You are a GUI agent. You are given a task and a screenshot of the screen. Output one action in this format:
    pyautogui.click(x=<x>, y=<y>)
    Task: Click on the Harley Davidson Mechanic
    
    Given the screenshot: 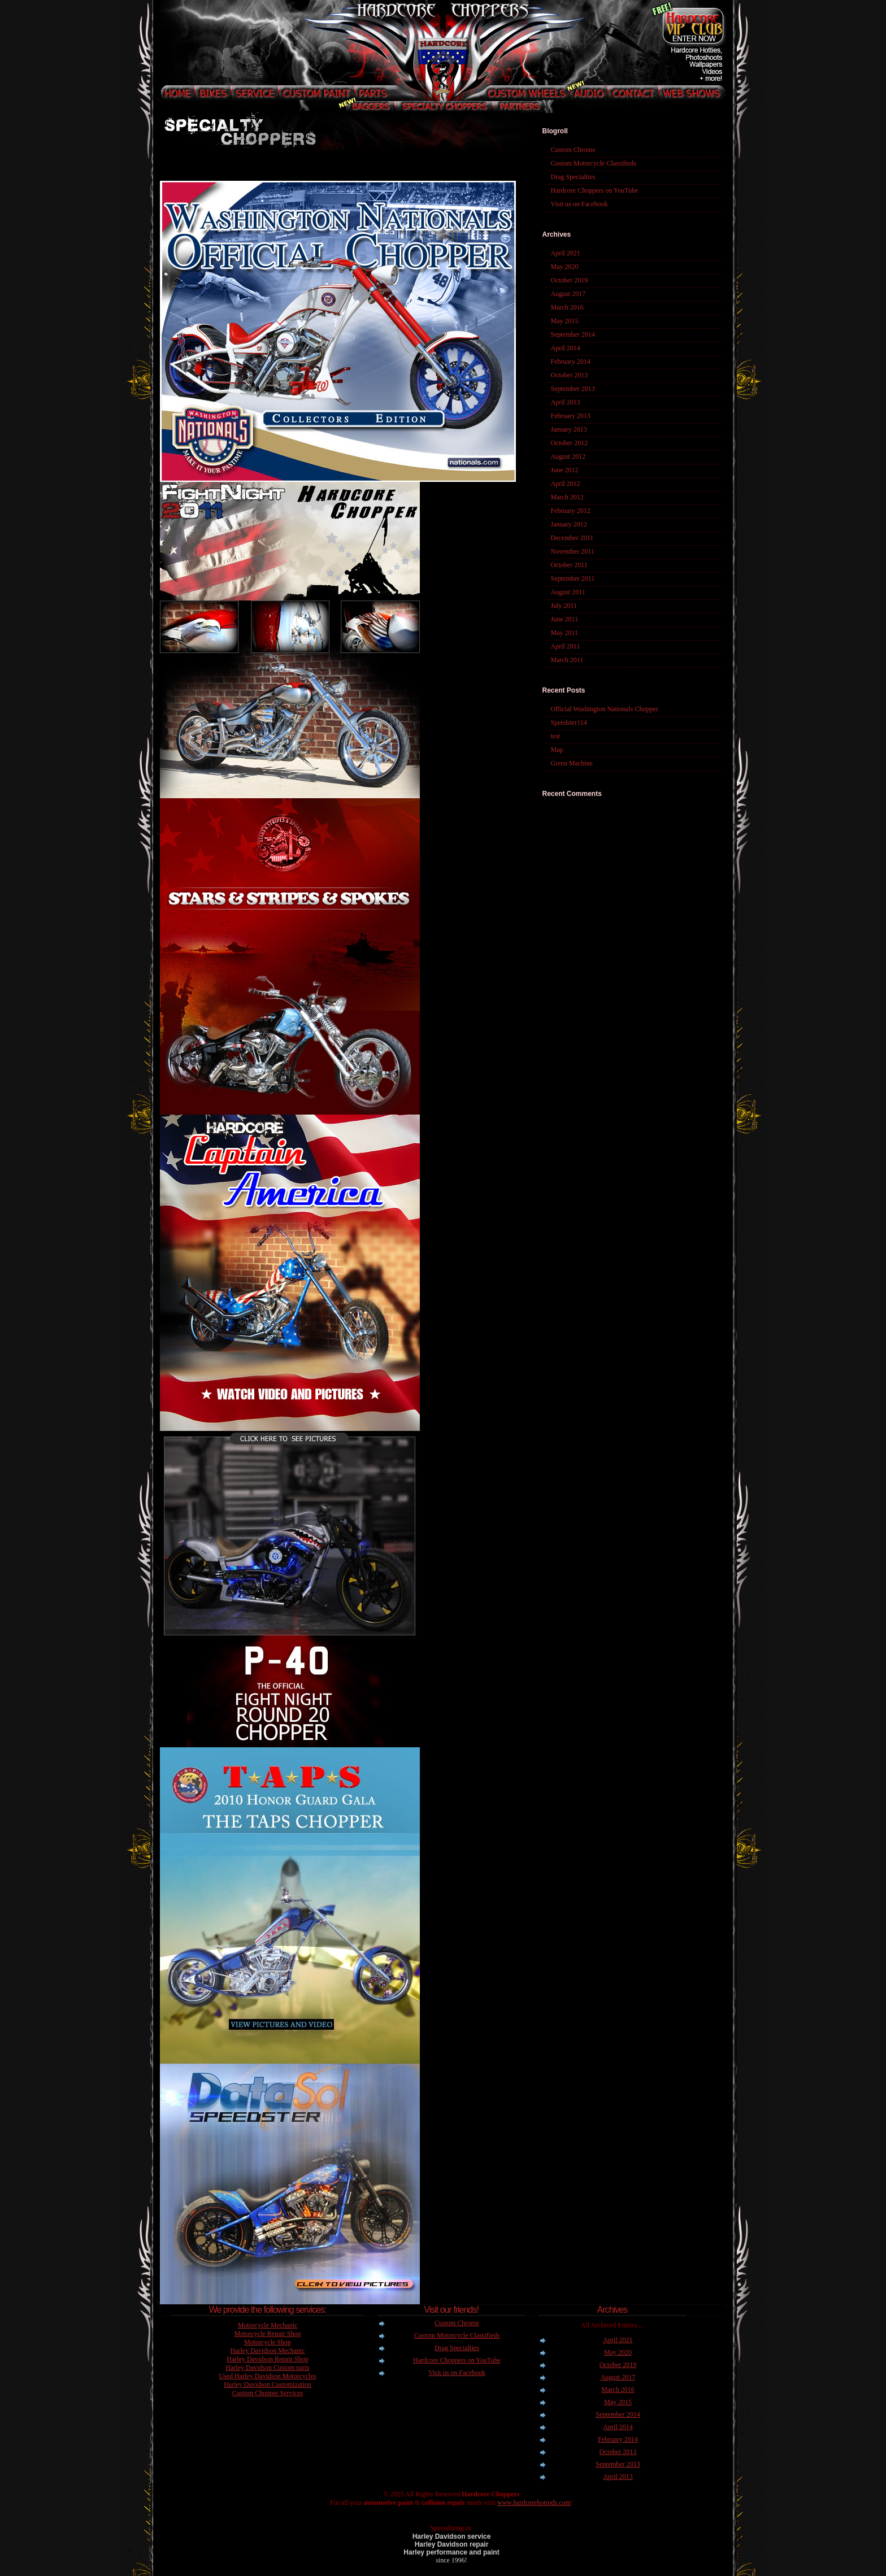 What is the action you would take?
    pyautogui.click(x=268, y=2351)
    